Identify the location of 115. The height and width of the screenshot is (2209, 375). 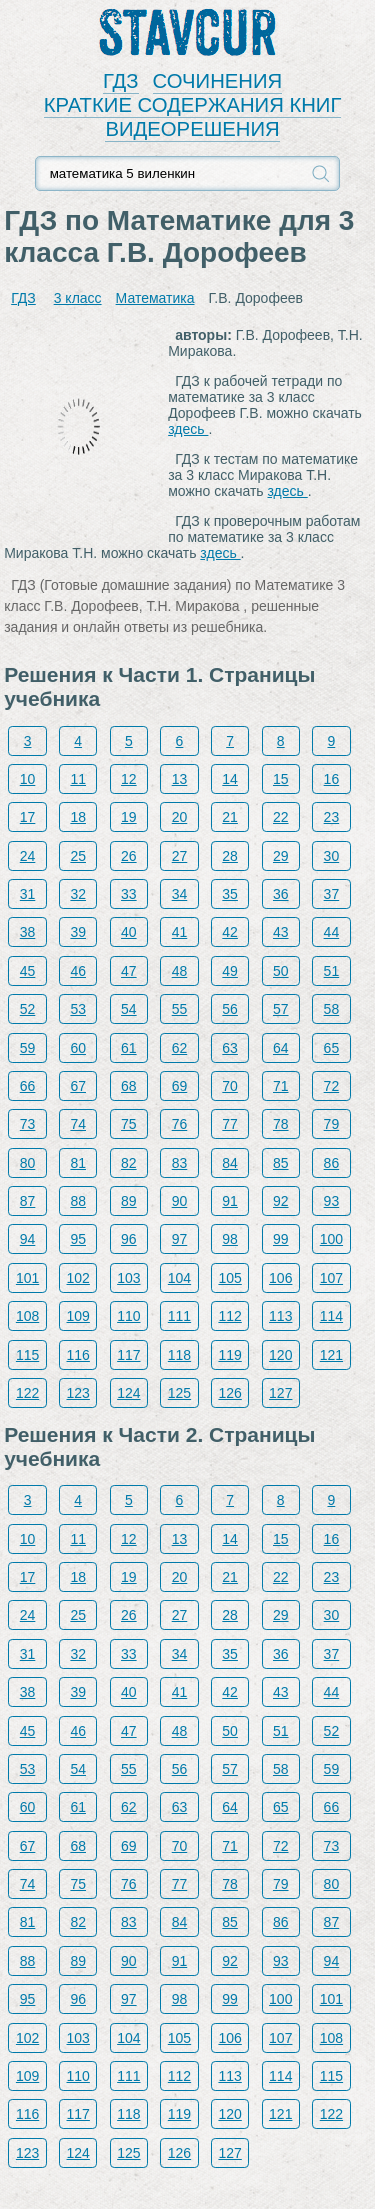
(27, 1355).